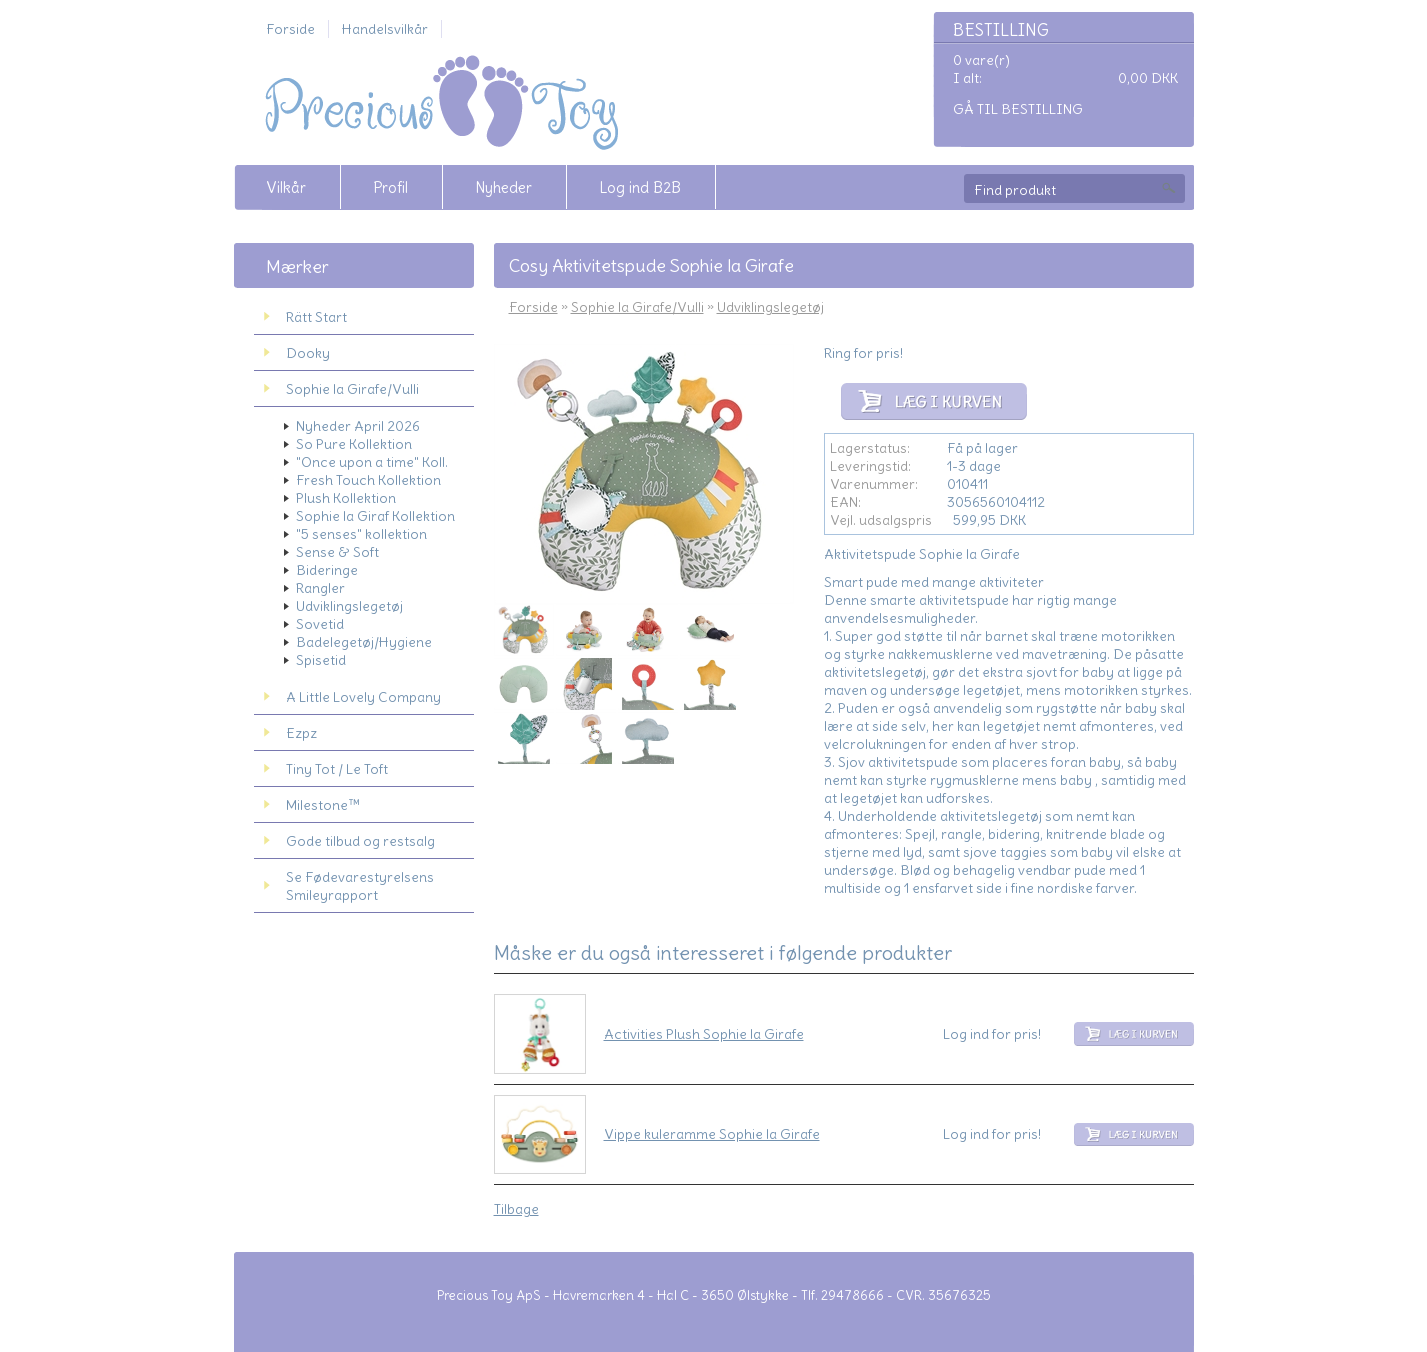 The image size is (1427, 1352). Describe the element at coordinates (640, 187) in the screenshot. I see `Log ind B2B` at that location.